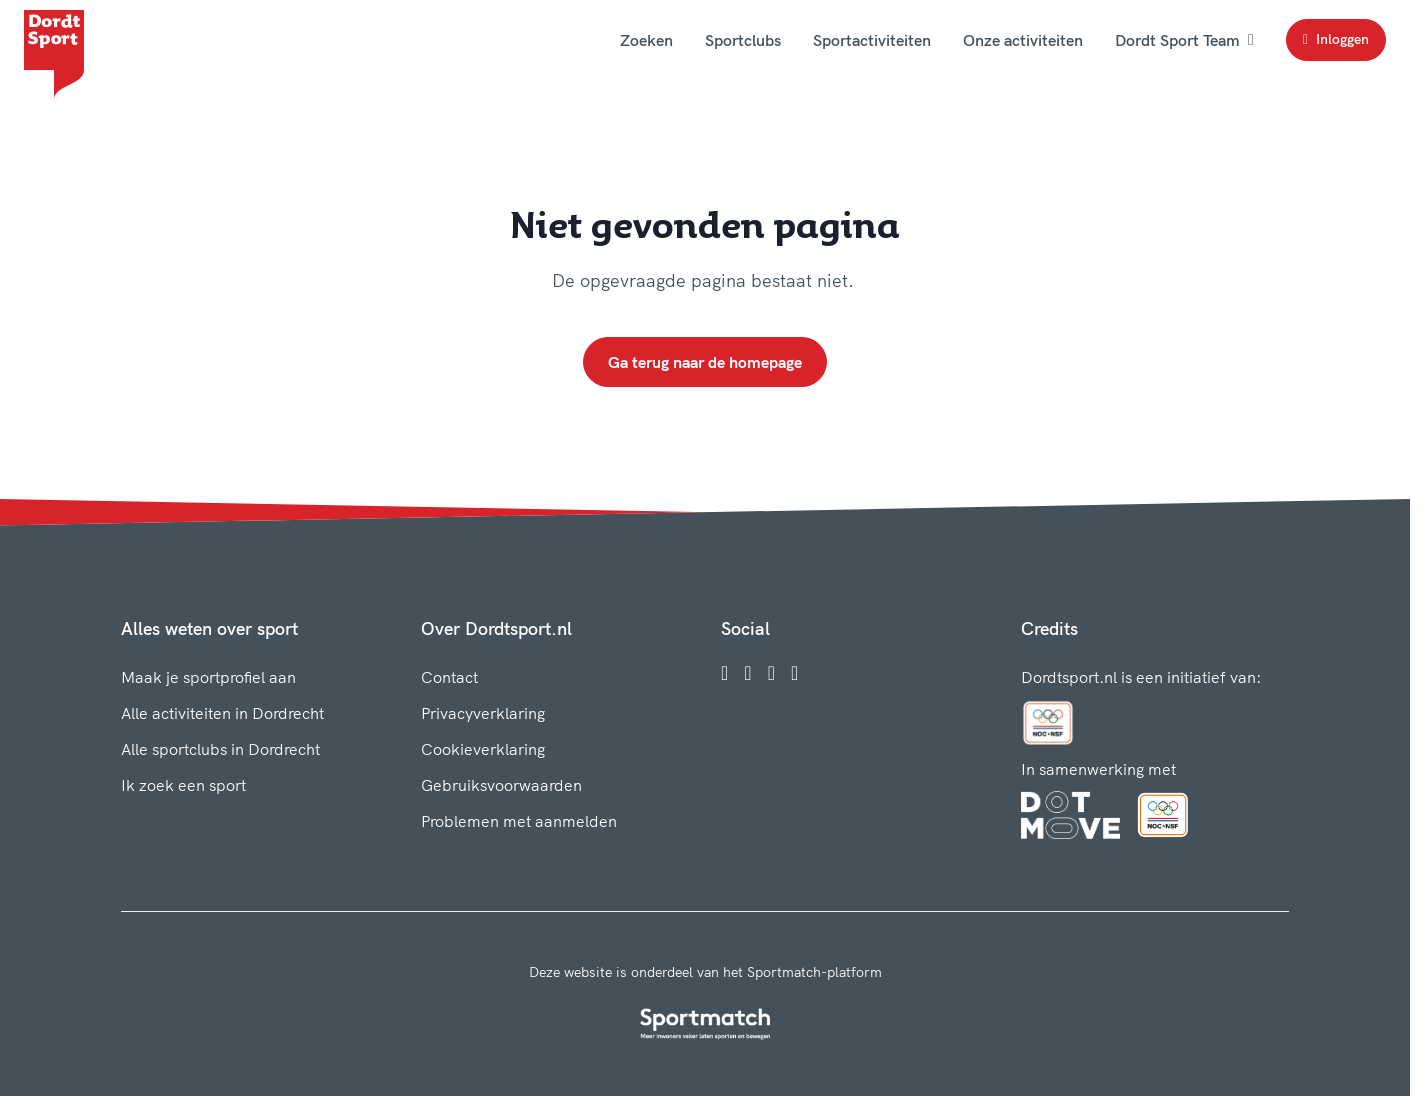 The width and height of the screenshot is (1425, 1096). Describe the element at coordinates (771, 673) in the screenshot. I see `[Twitter]` at that location.